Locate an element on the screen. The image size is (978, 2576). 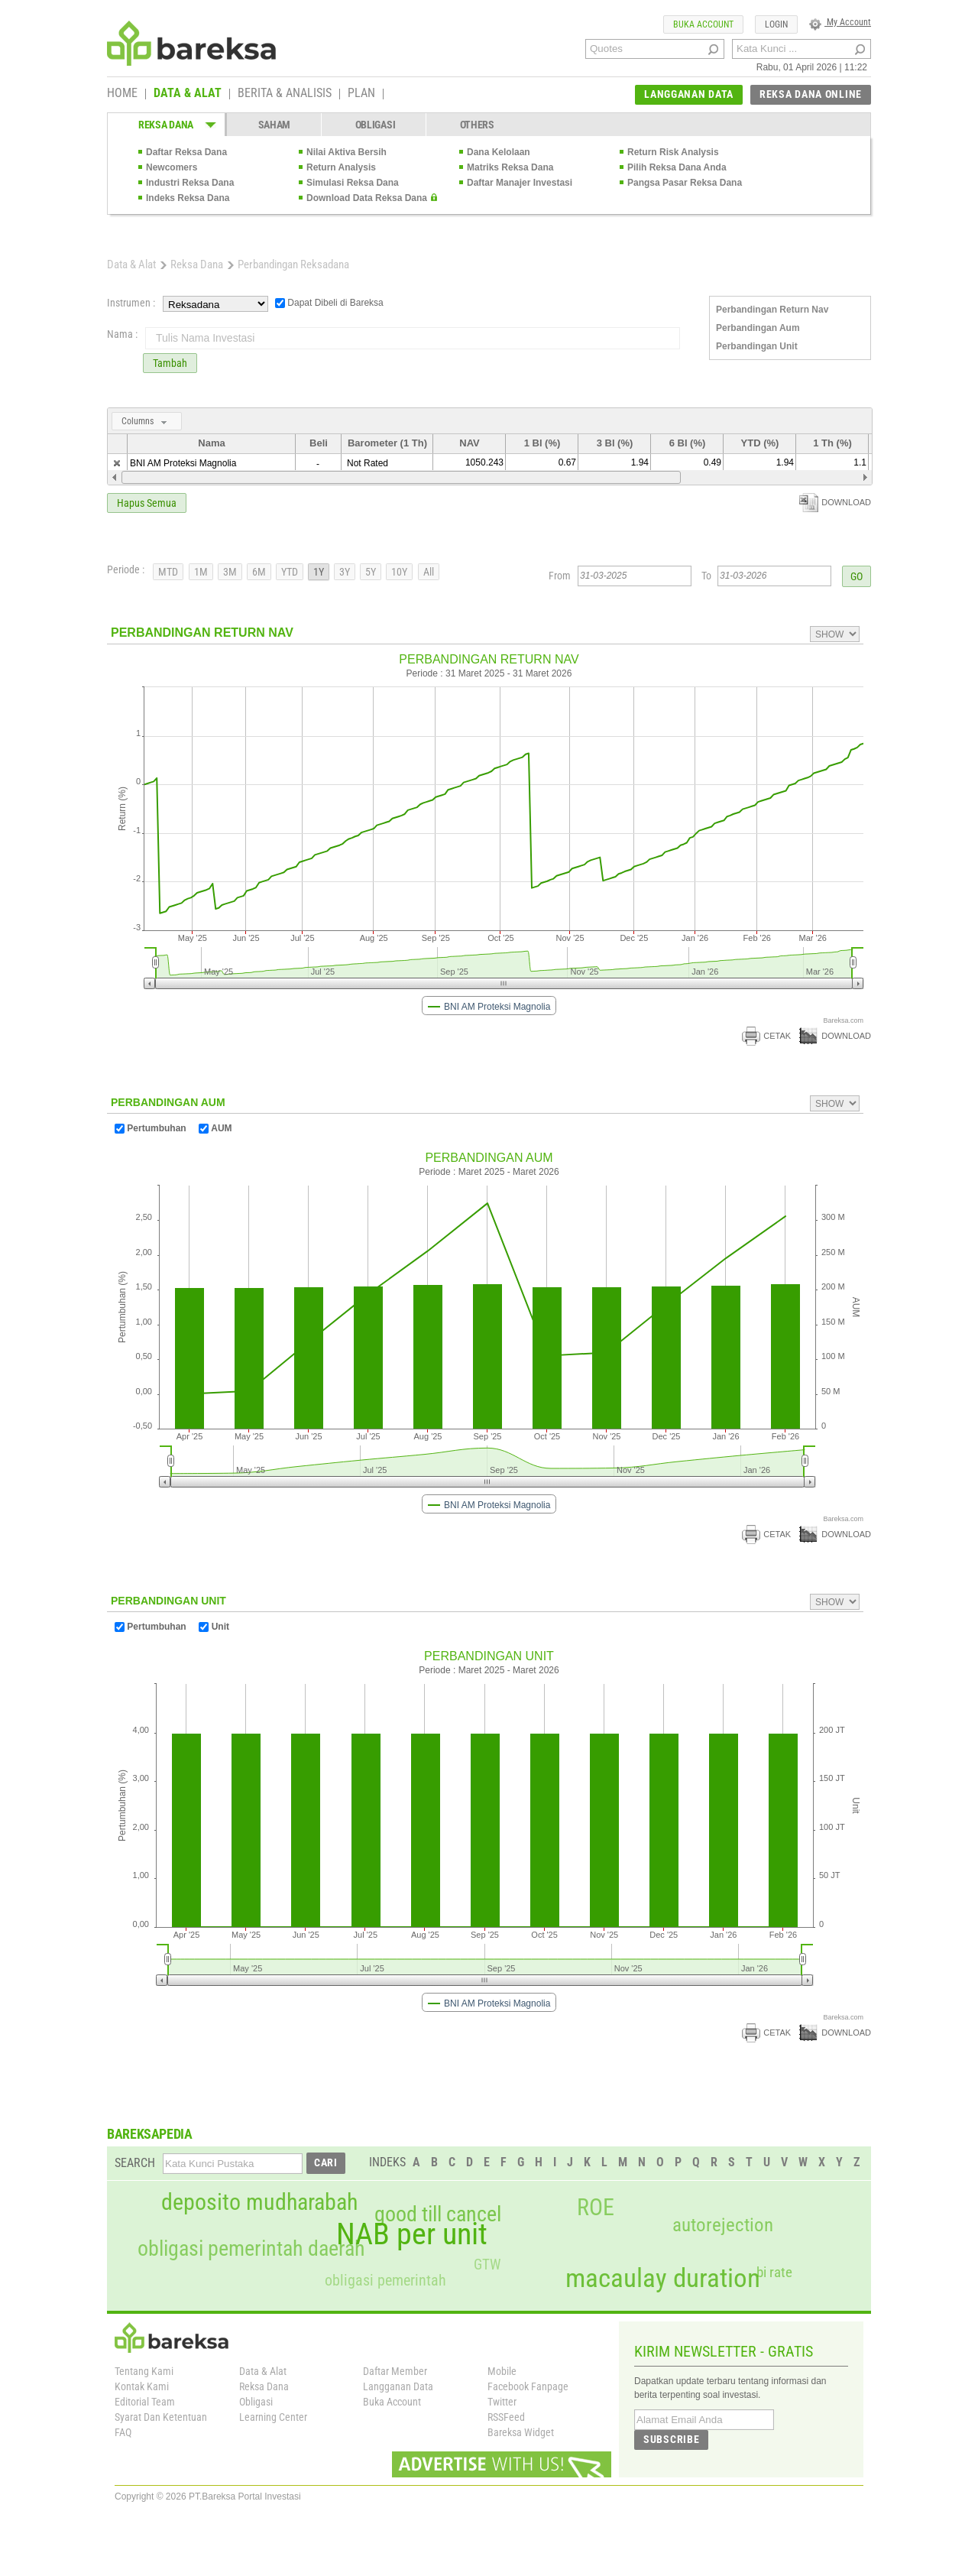
good till cancel is located at coordinates (437, 2214).